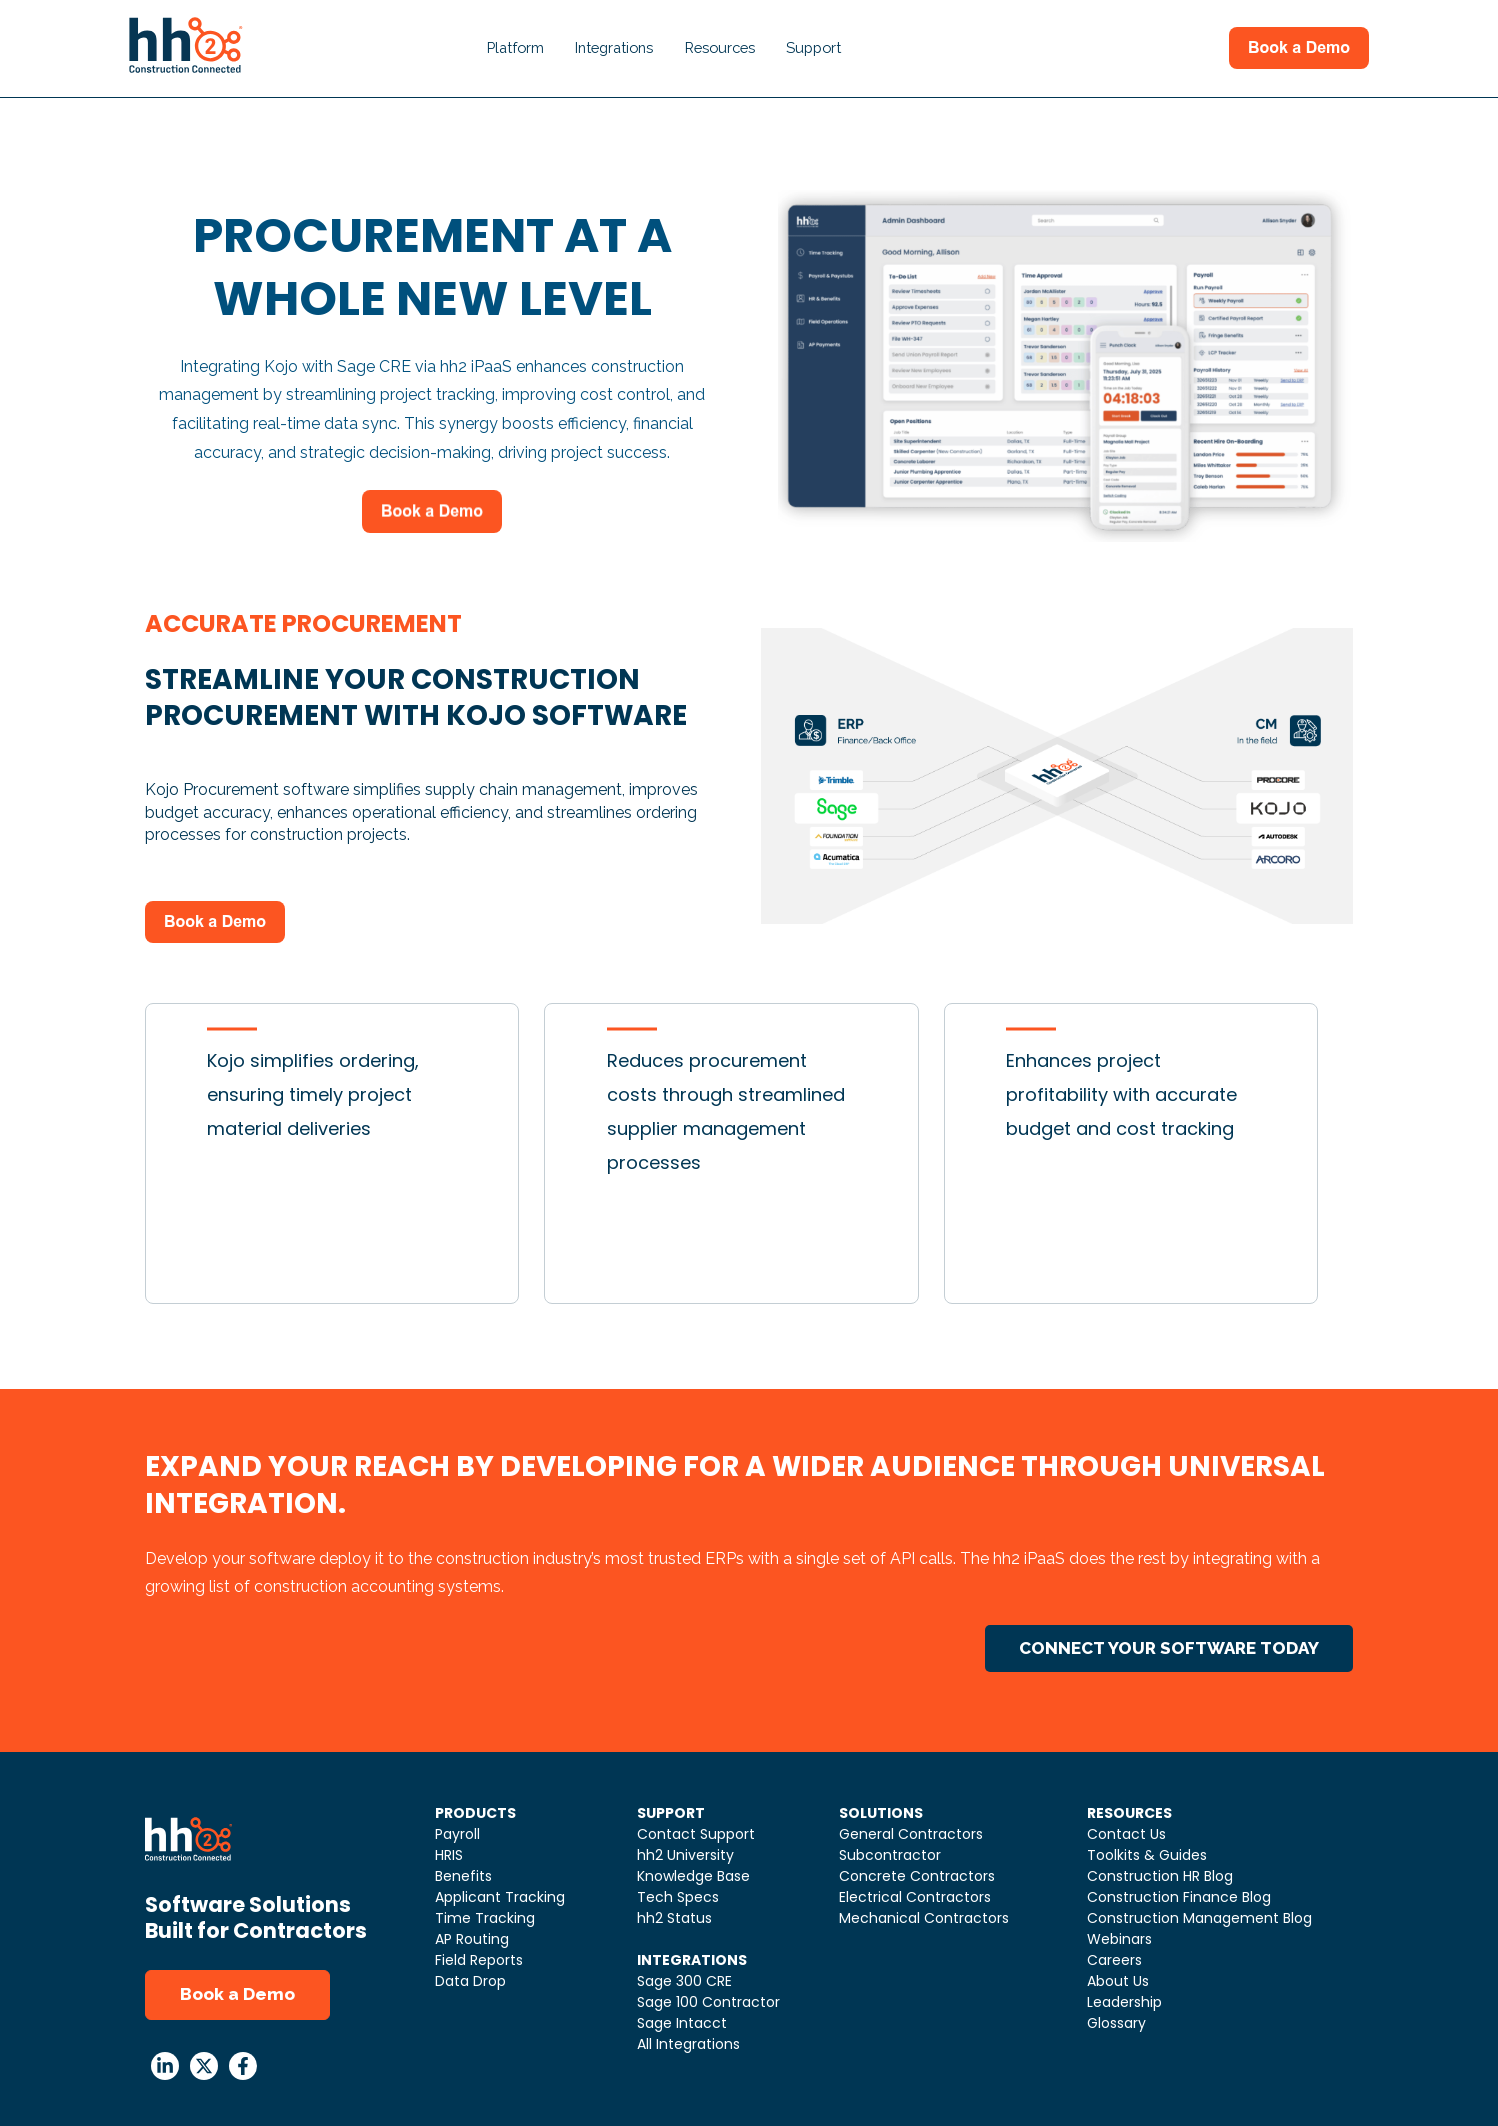 The image size is (1498, 2126). I want to click on Field Reports [menuitem], so click(479, 1960).